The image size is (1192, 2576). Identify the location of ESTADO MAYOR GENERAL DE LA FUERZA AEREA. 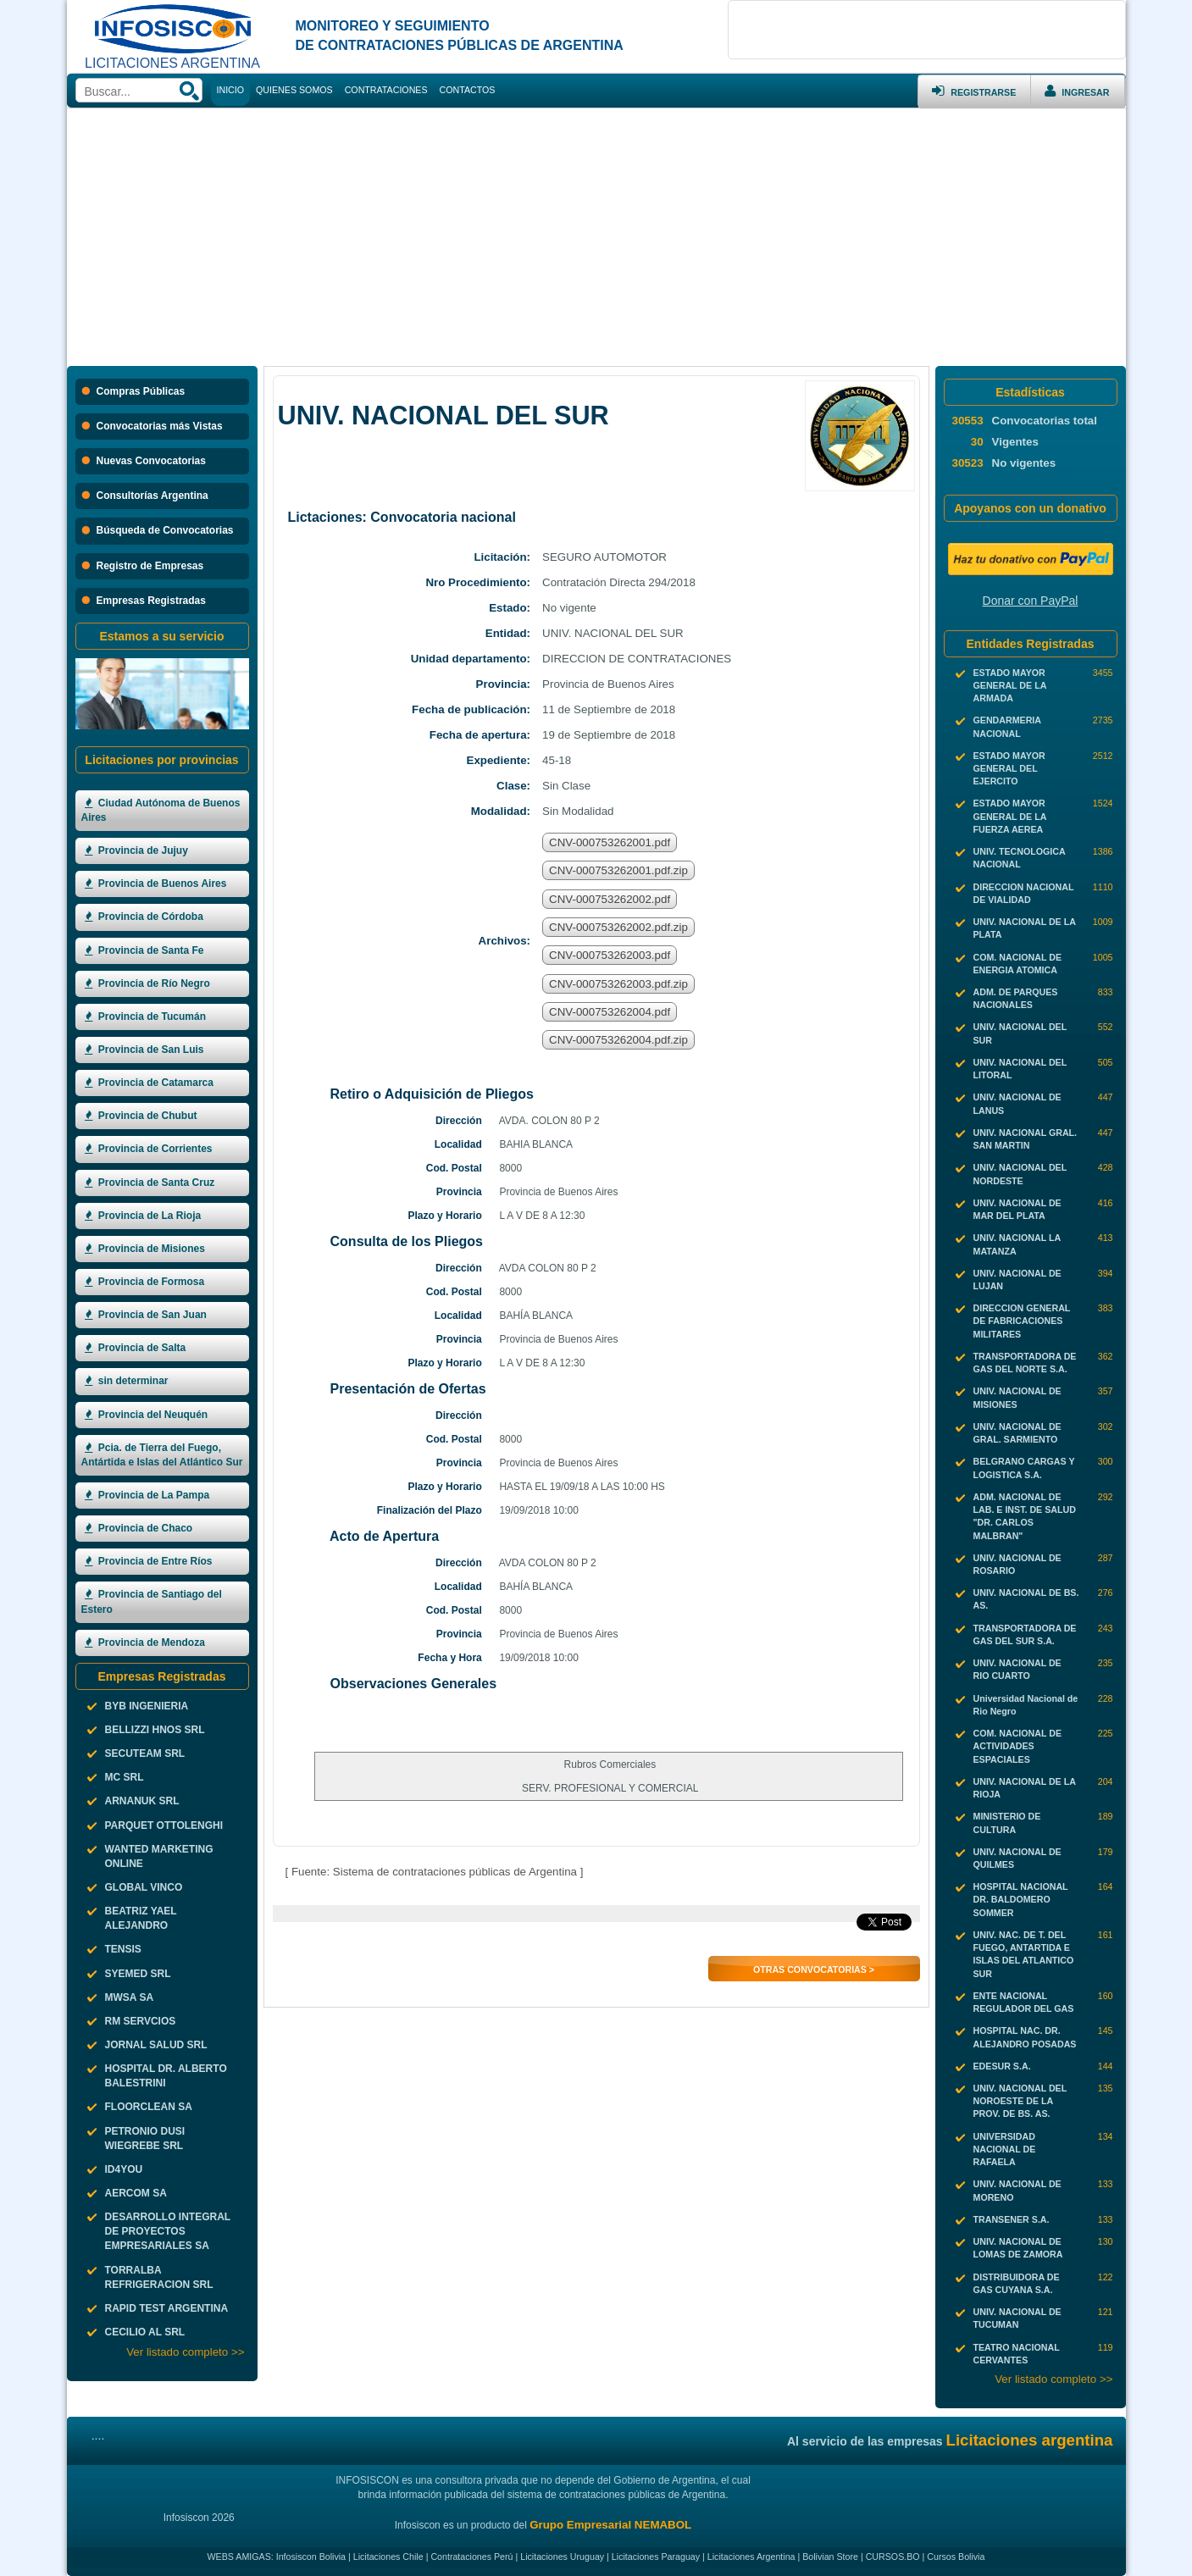
(1009, 816).